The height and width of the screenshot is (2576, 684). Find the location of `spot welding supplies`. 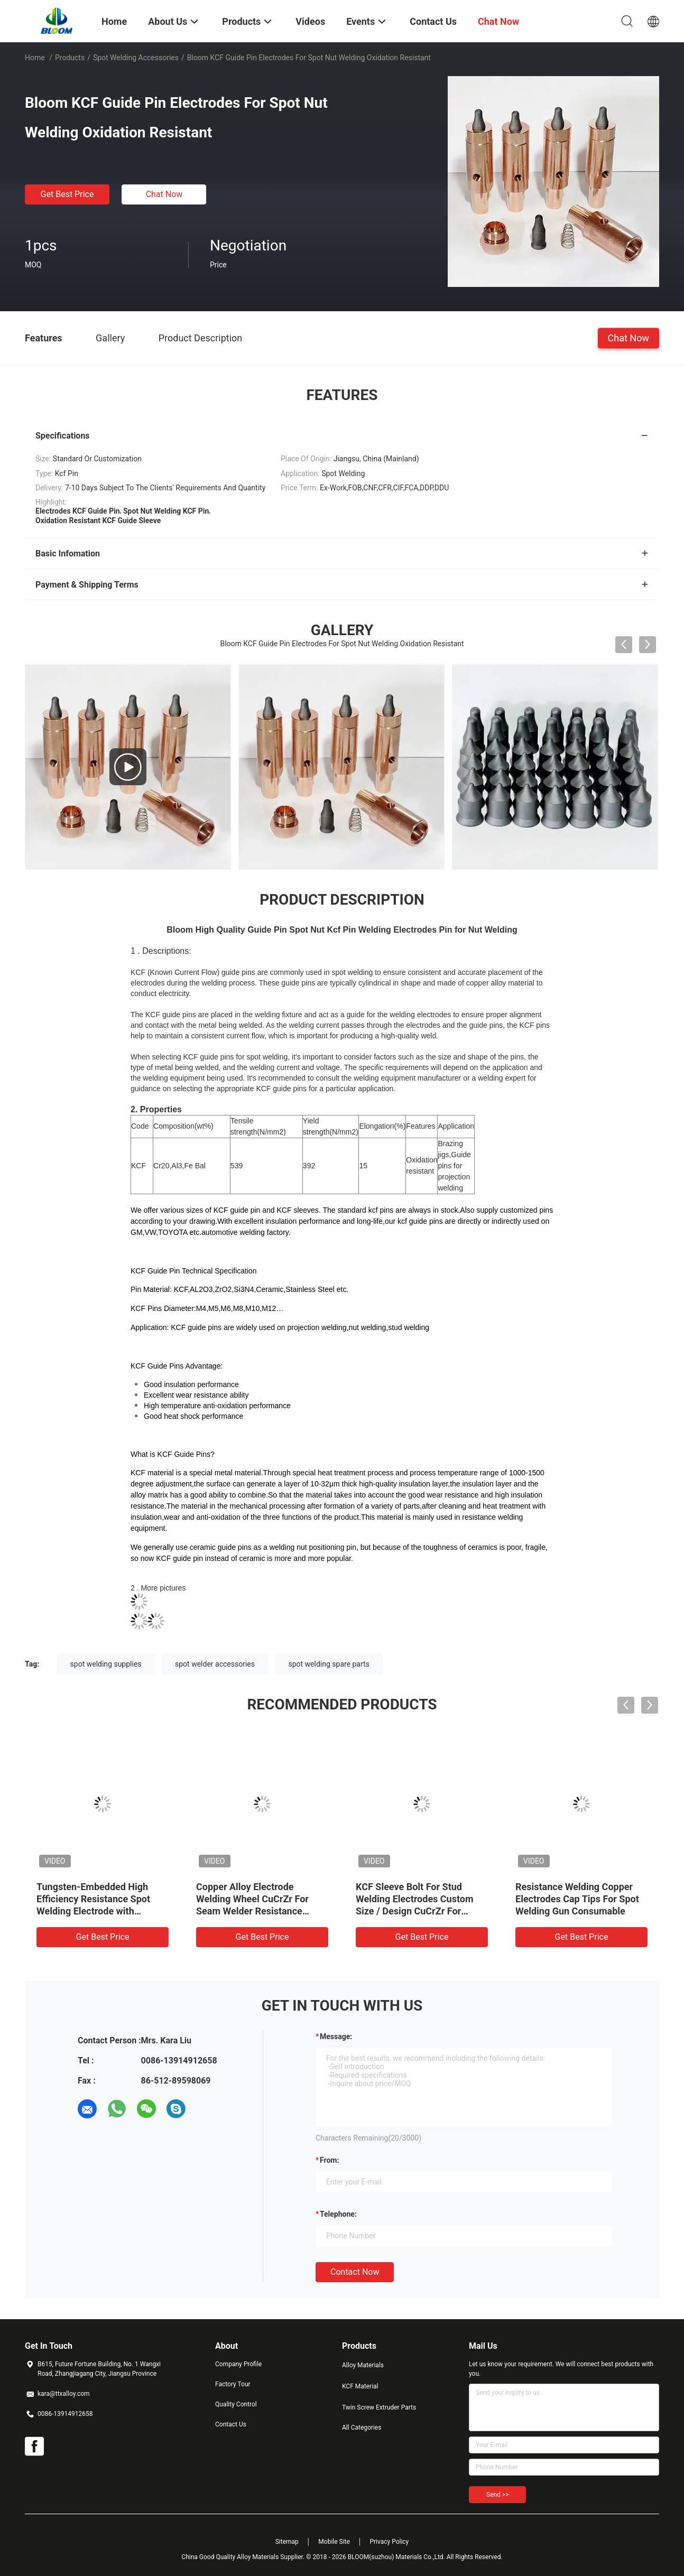

spot welding supplies is located at coordinates (106, 1664).